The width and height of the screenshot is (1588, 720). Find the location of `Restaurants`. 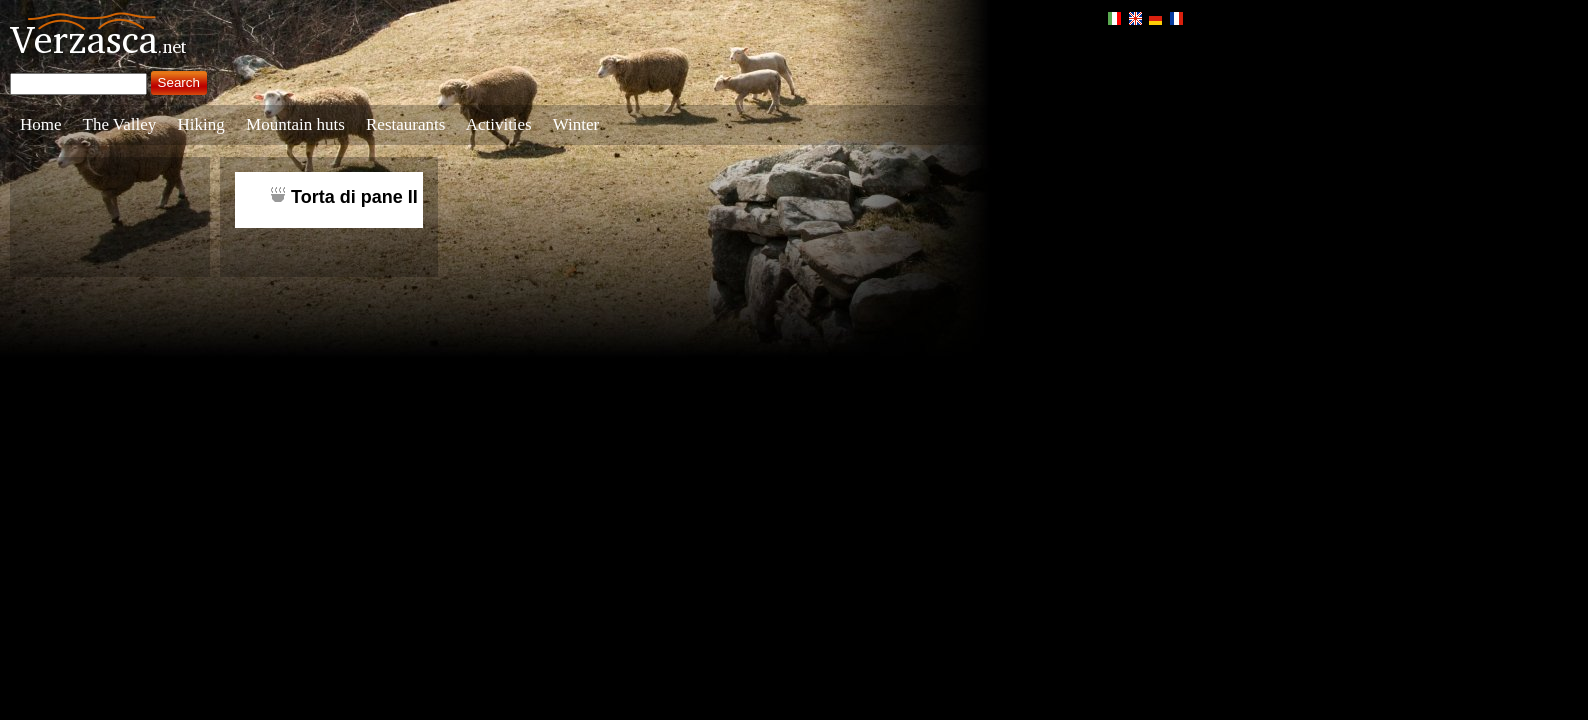

Restaurants is located at coordinates (405, 124).